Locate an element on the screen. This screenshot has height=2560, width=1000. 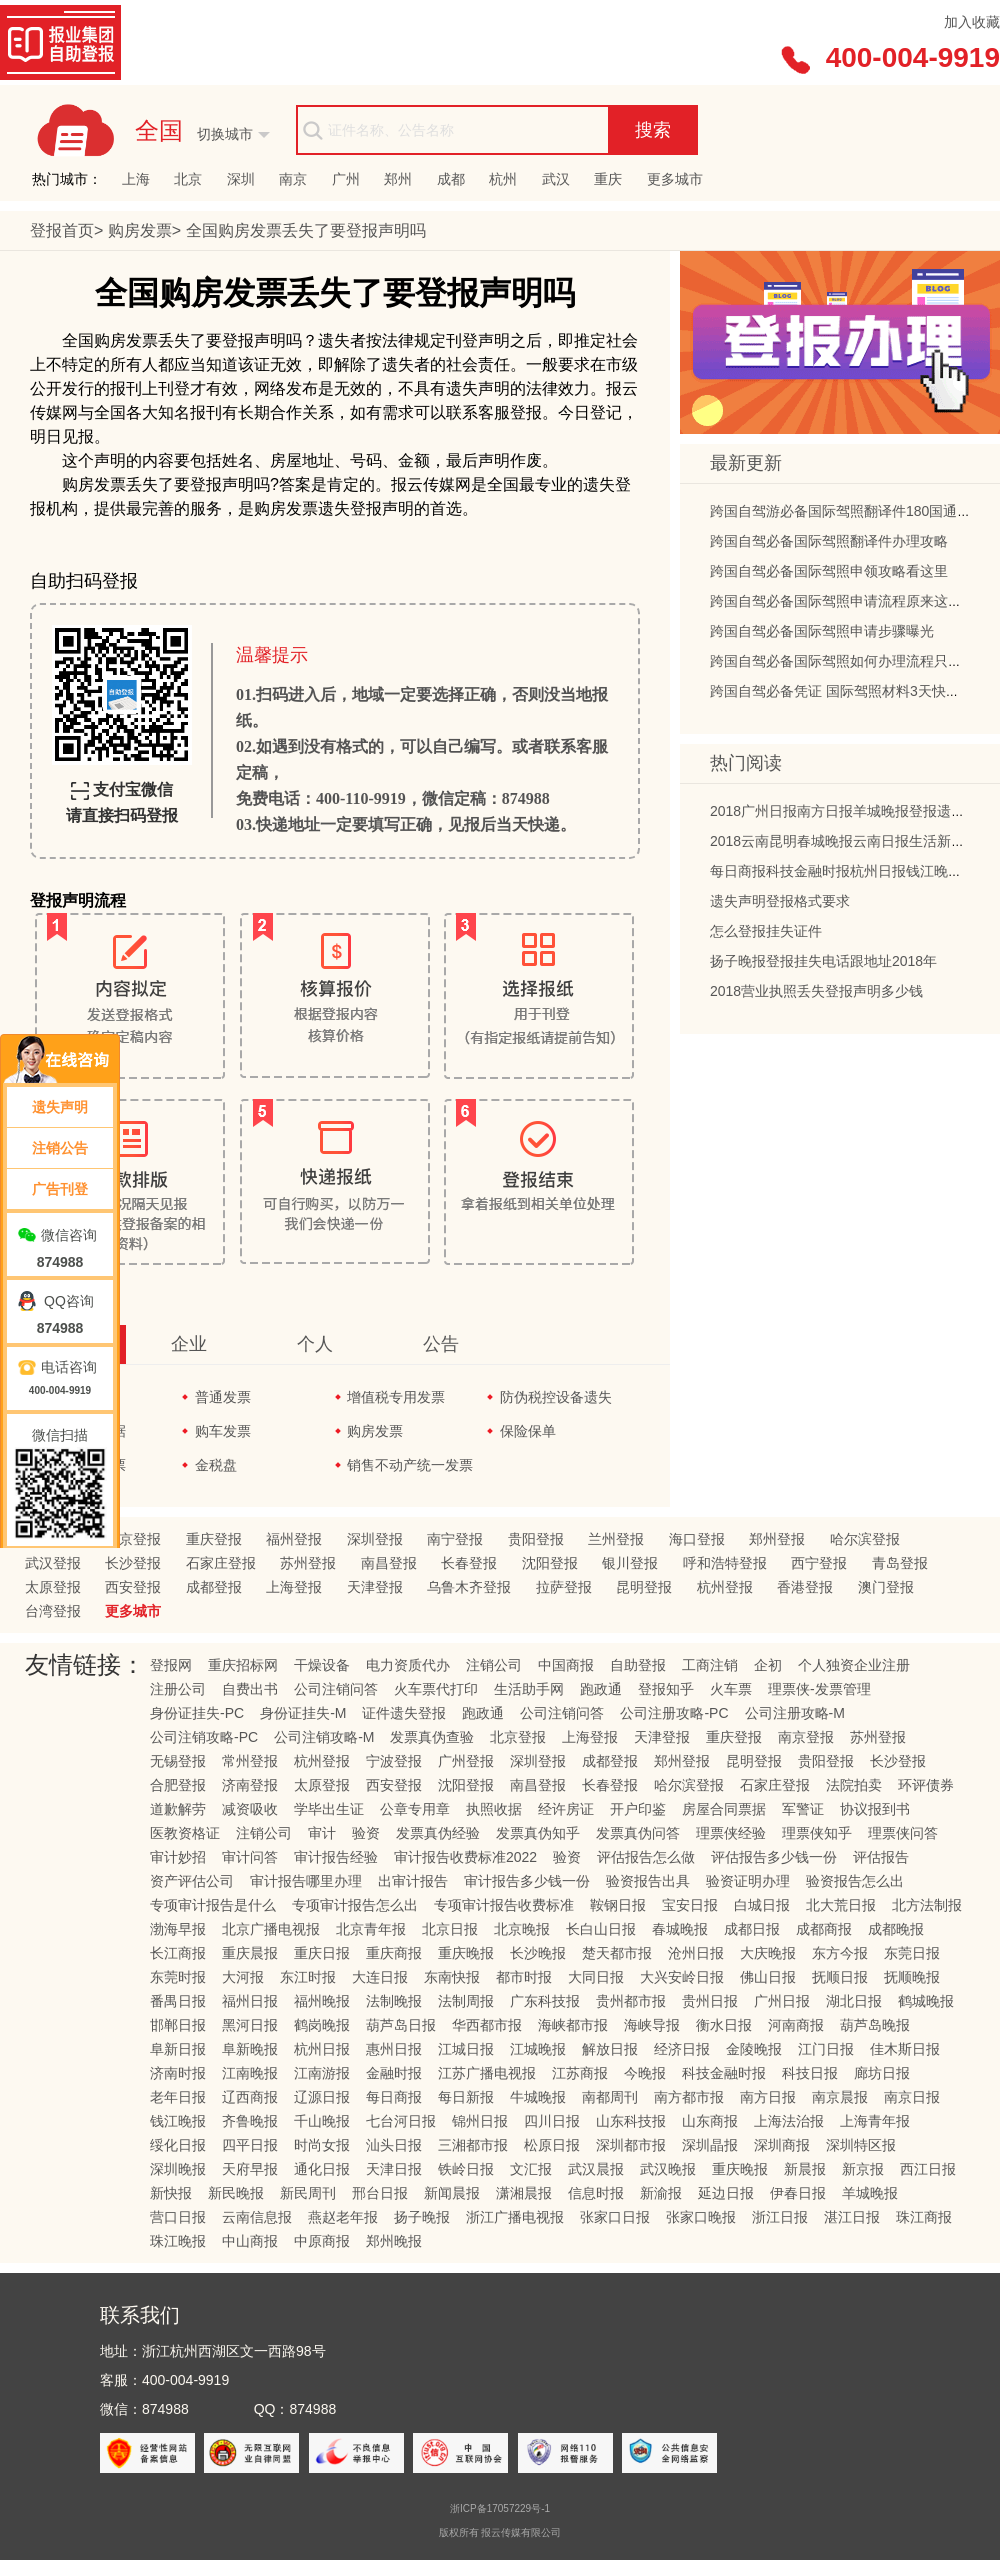
阜新日报 is located at coordinates (178, 2049).